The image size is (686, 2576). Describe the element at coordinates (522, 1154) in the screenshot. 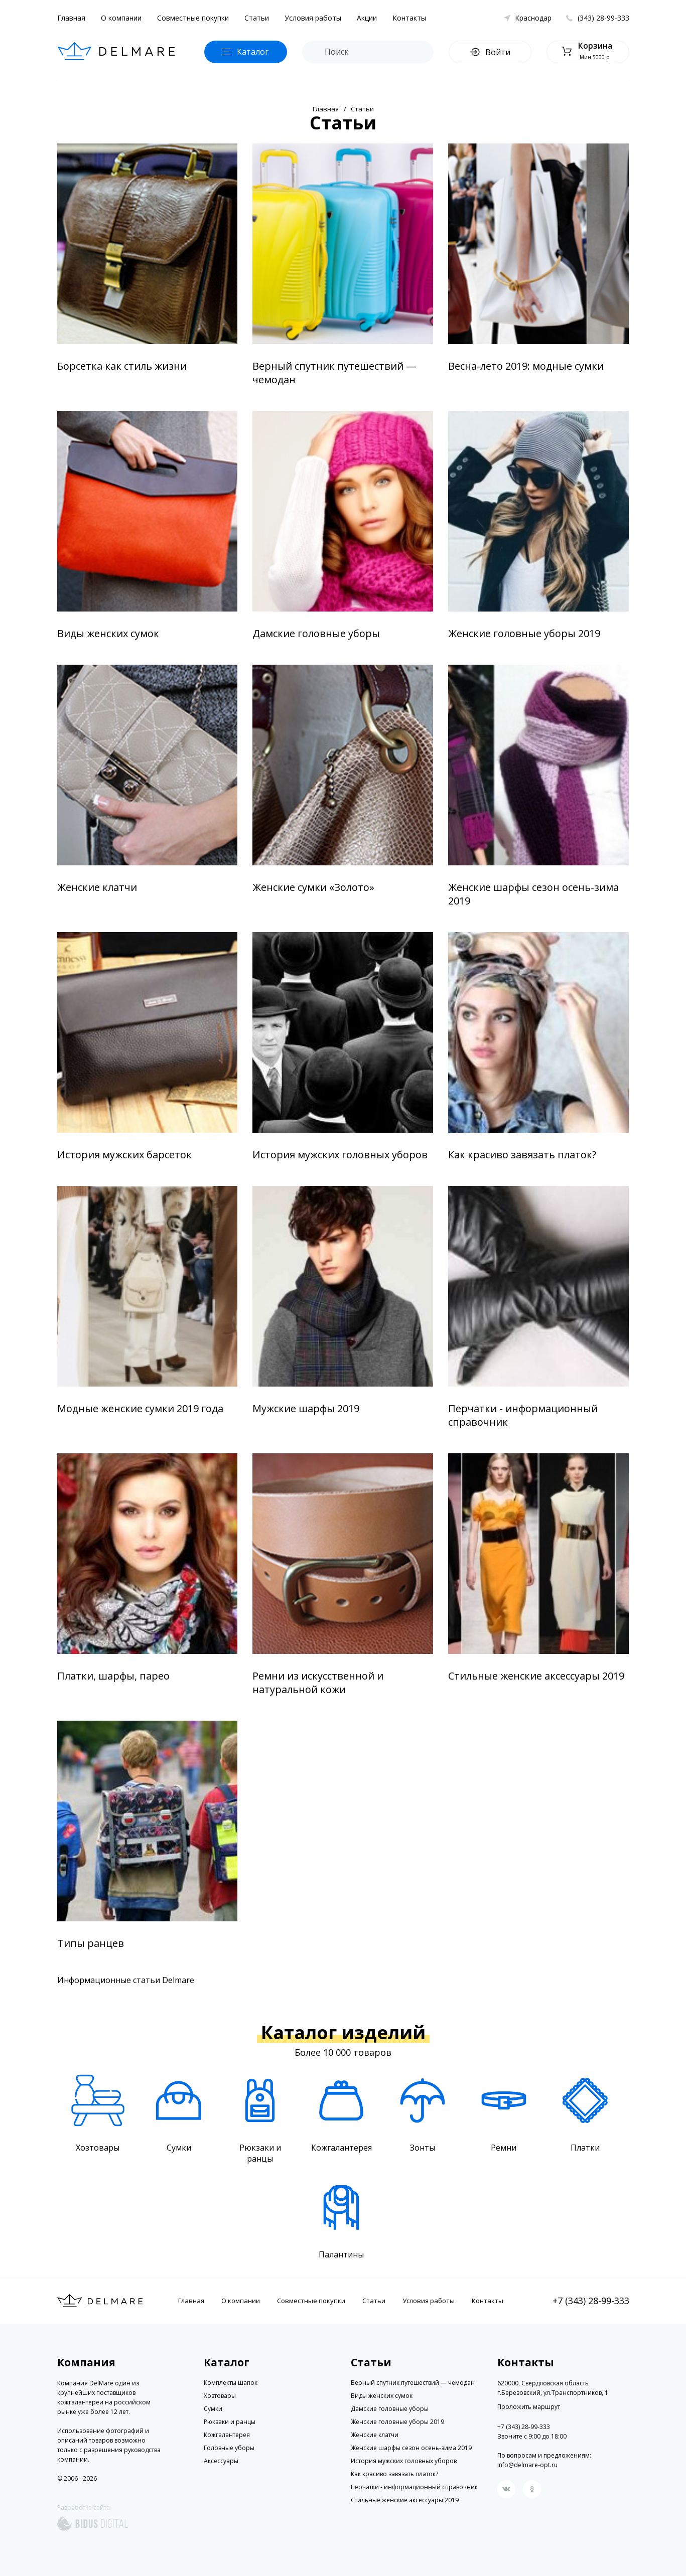

I see `Как красиво завязать платок?` at that location.